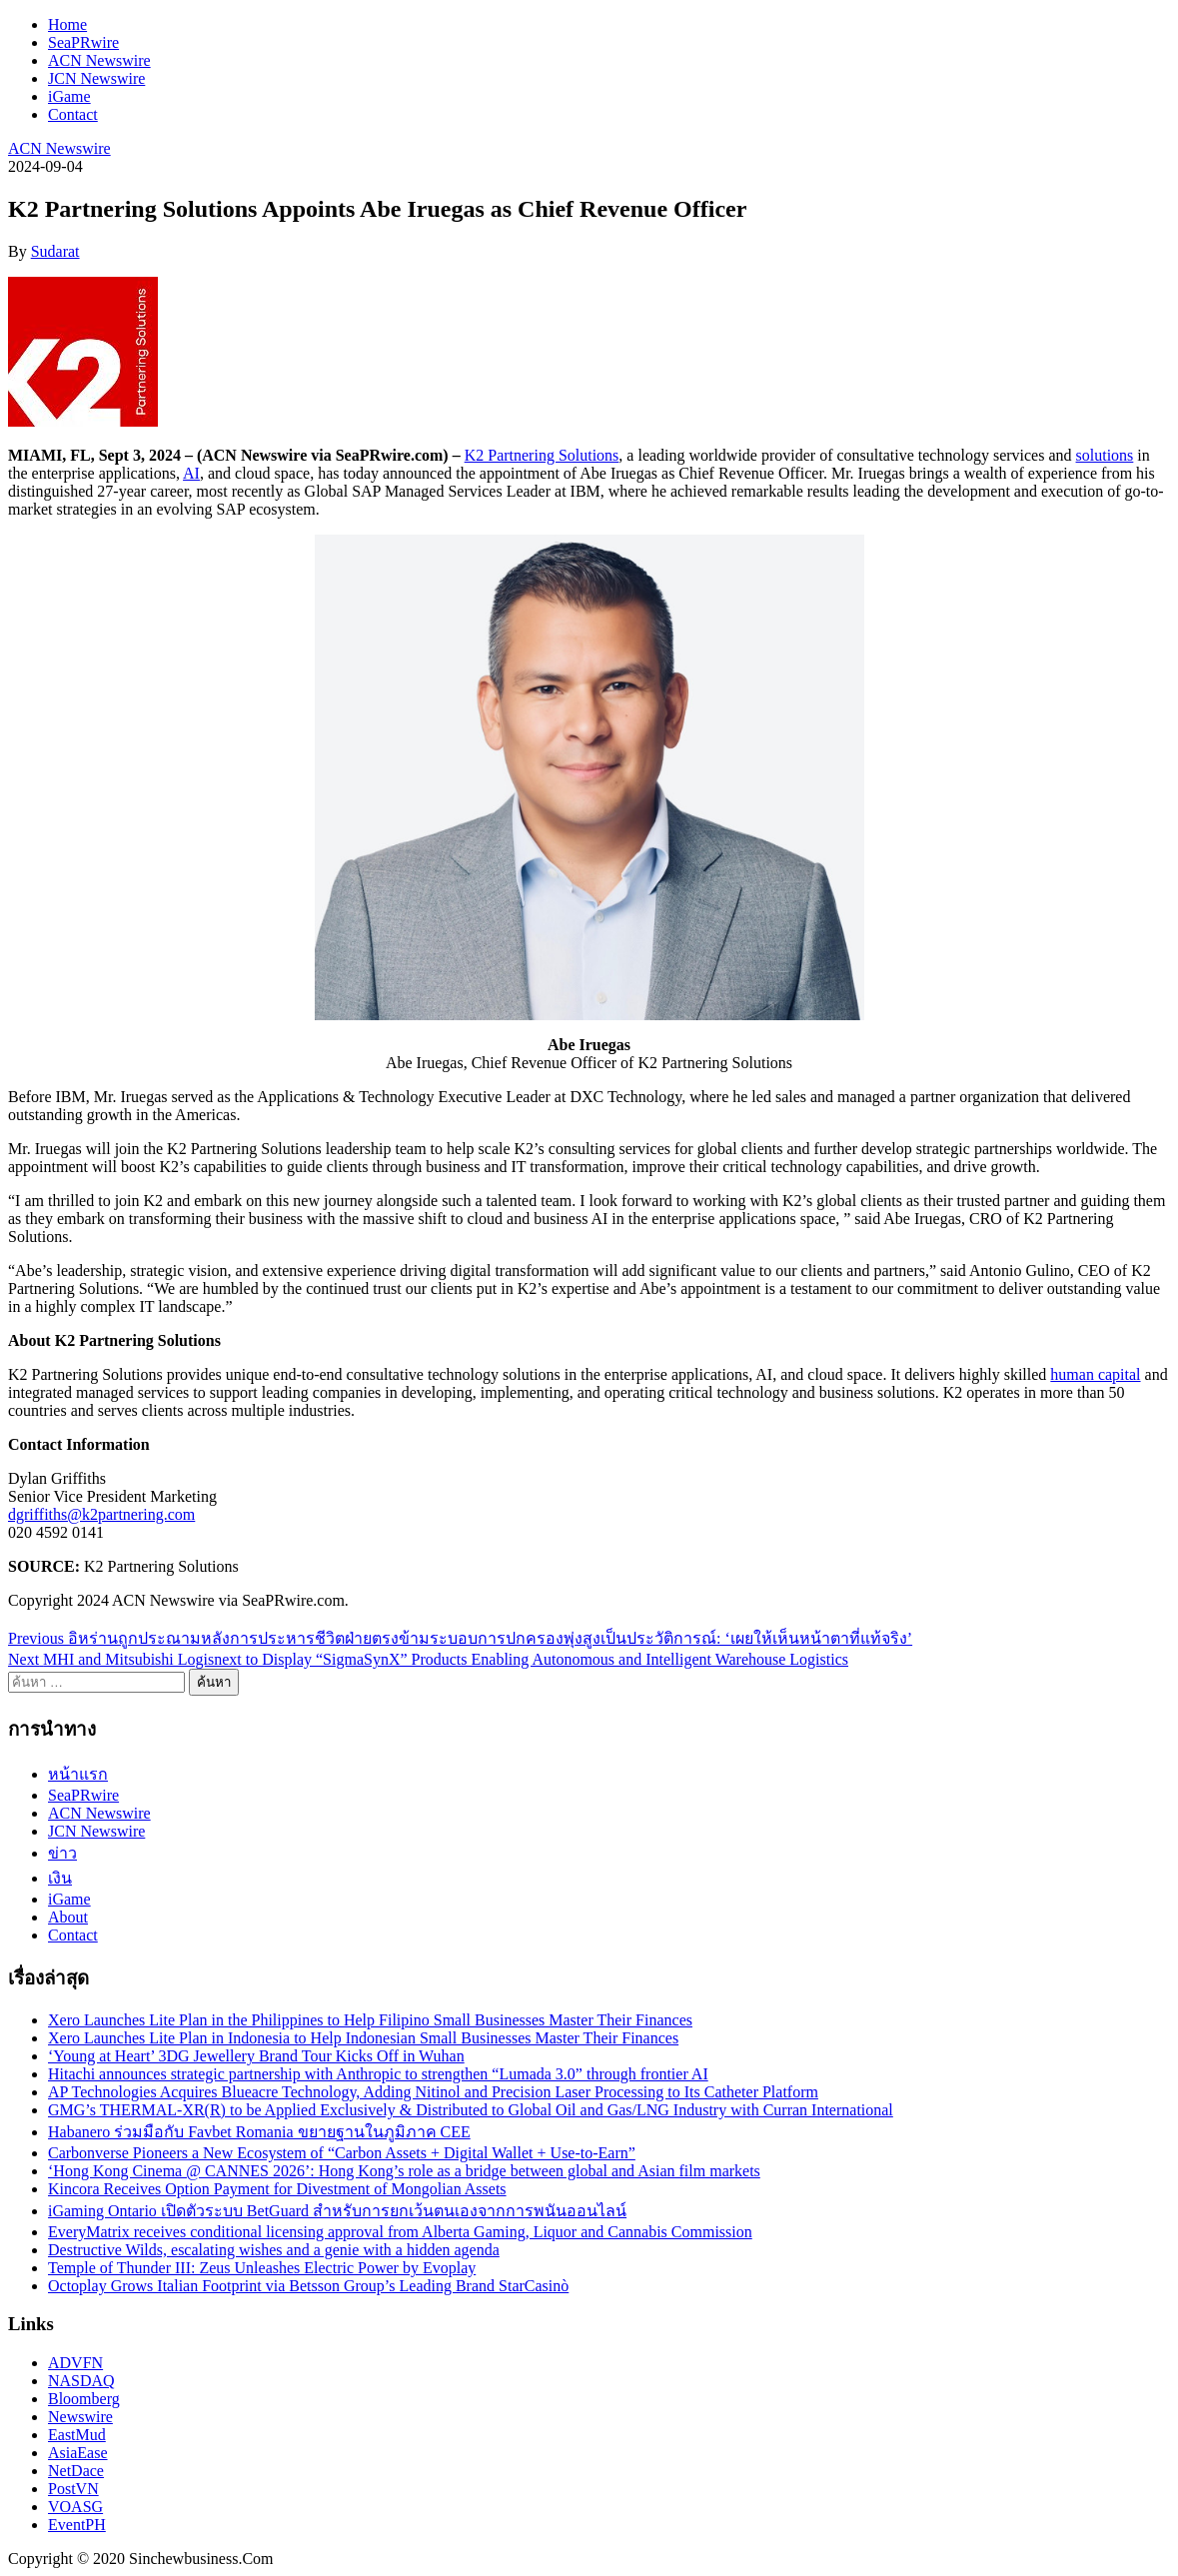 Image resolution: width=1178 pixels, height=2576 pixels. I want to click on human capital, so click(1095, 1374).